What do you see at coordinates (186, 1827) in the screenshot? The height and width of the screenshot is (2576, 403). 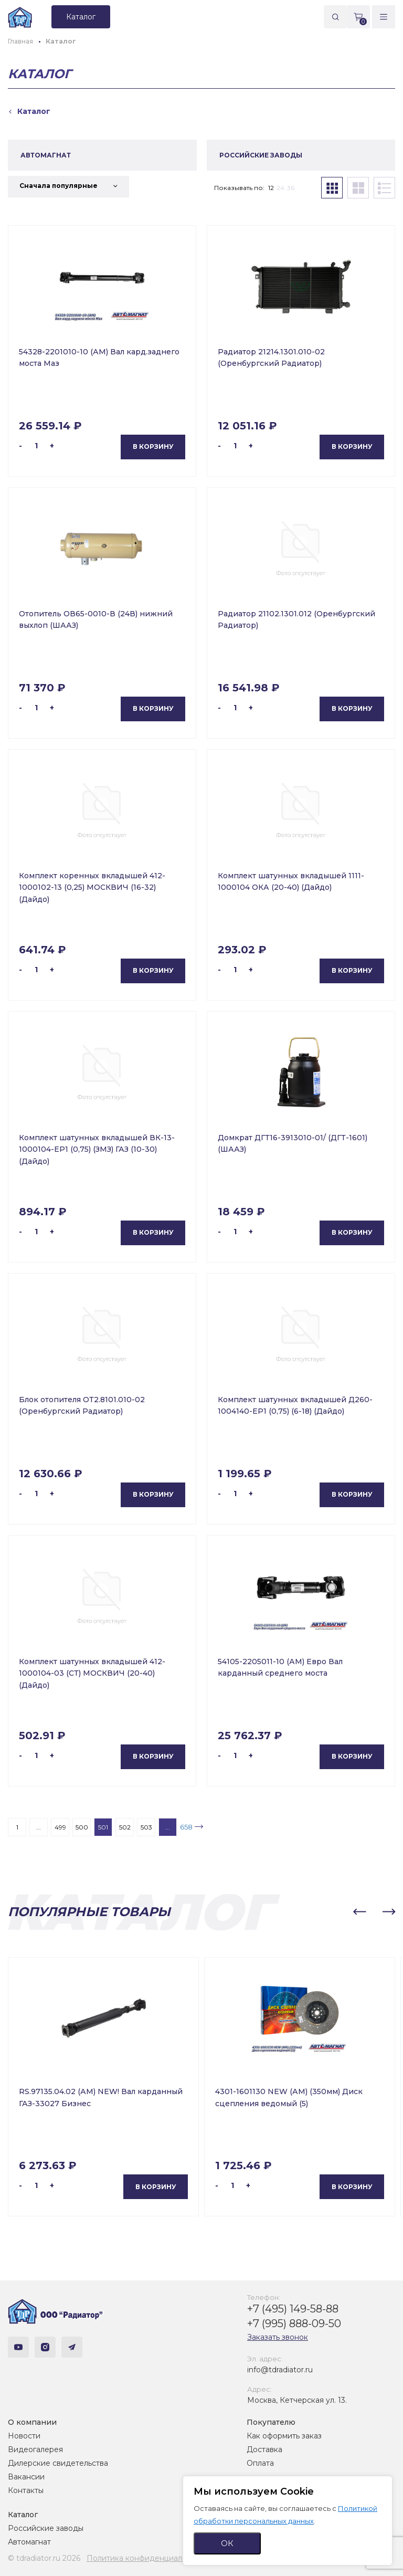 I see `658` at bounding box center [186, 1827].